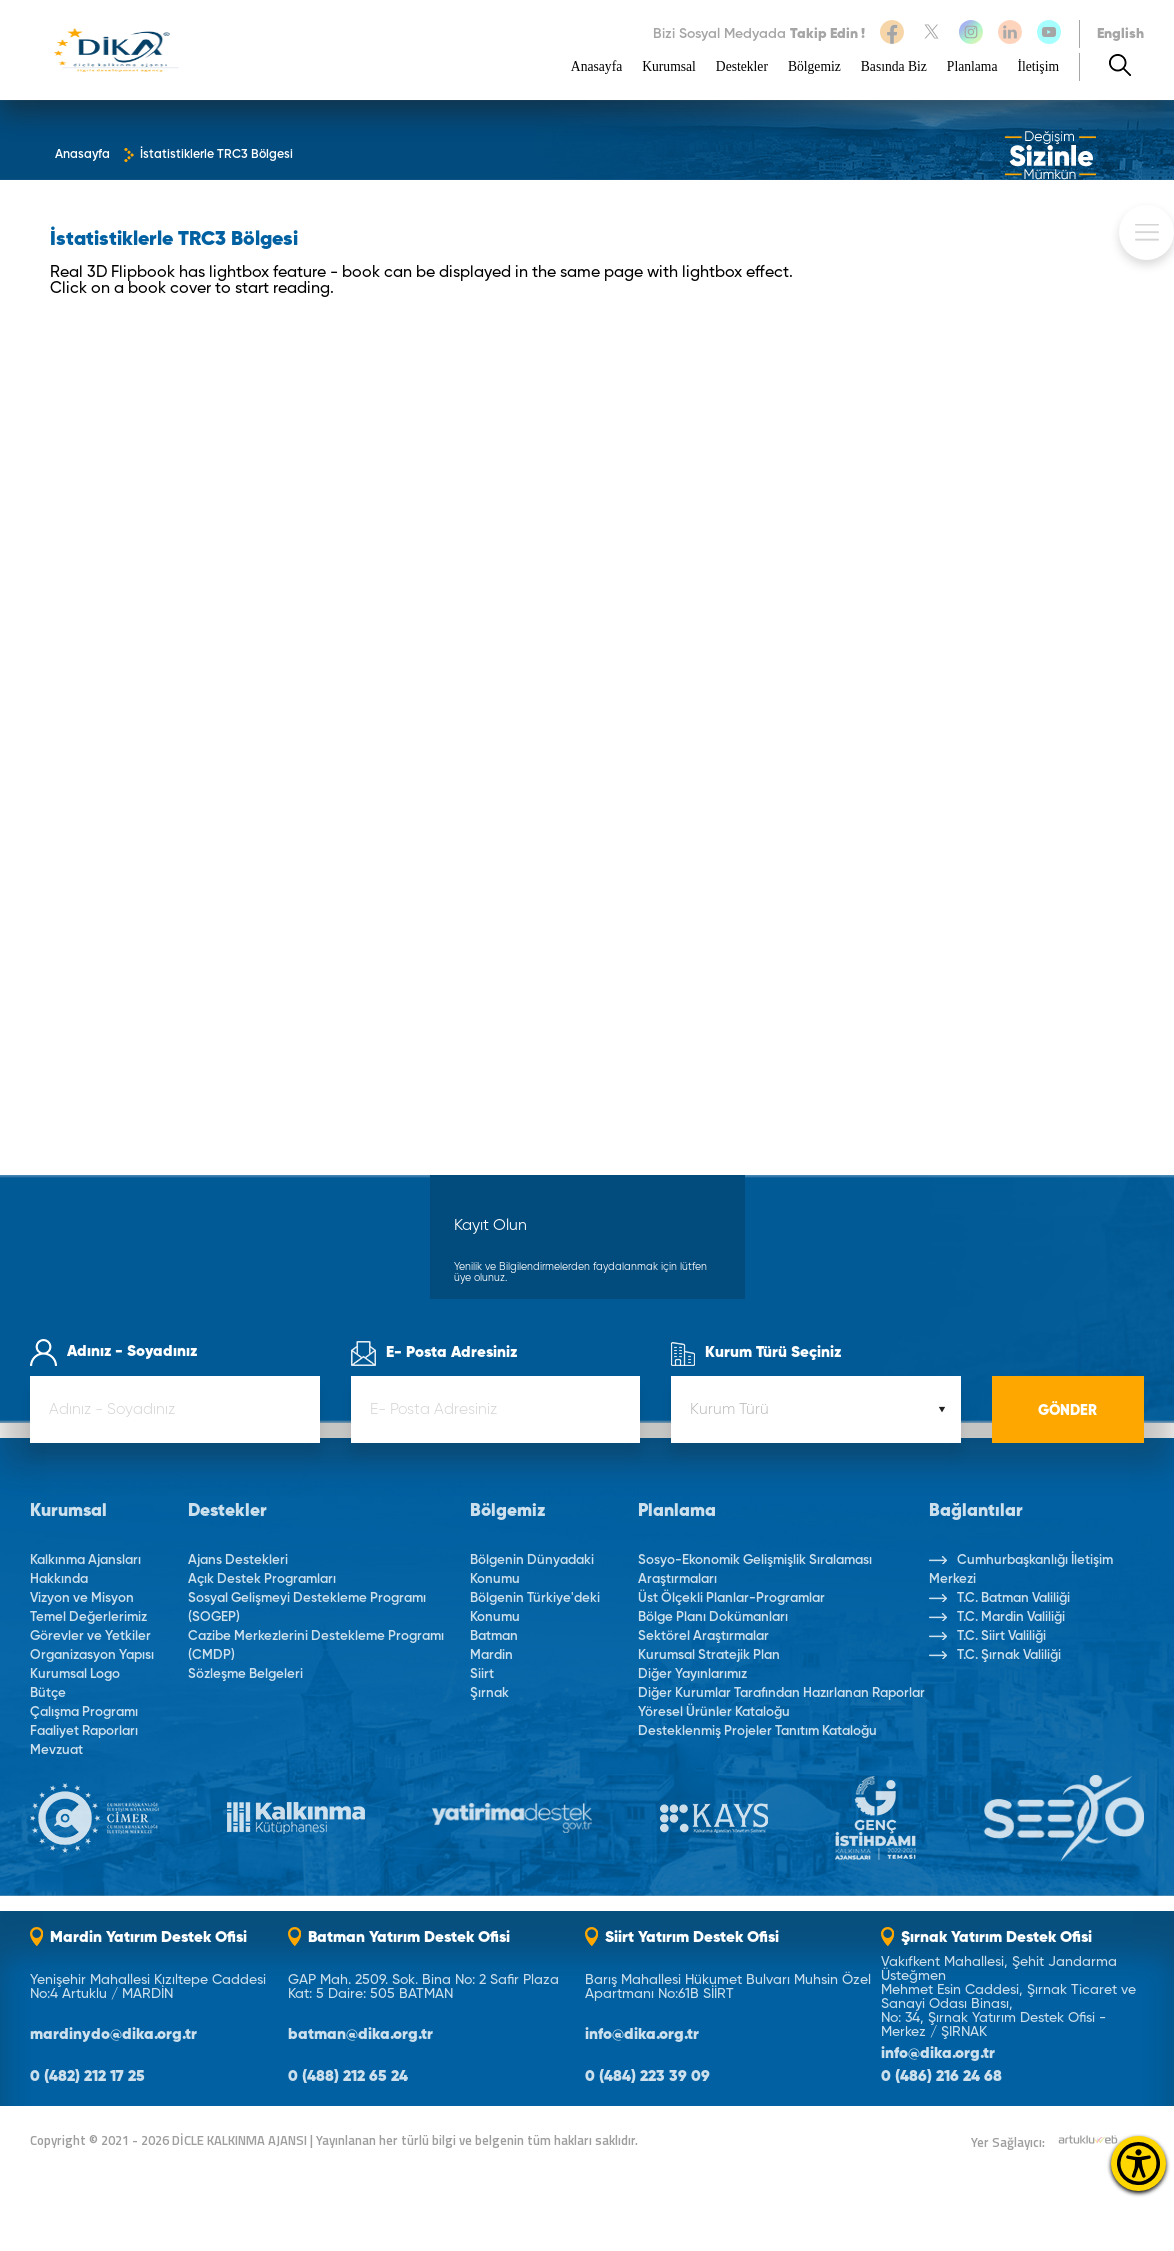  Describe the element at coordinates (113, 2035) in the screenshot. I see `mardinydo@dika.org.tr` at that location.